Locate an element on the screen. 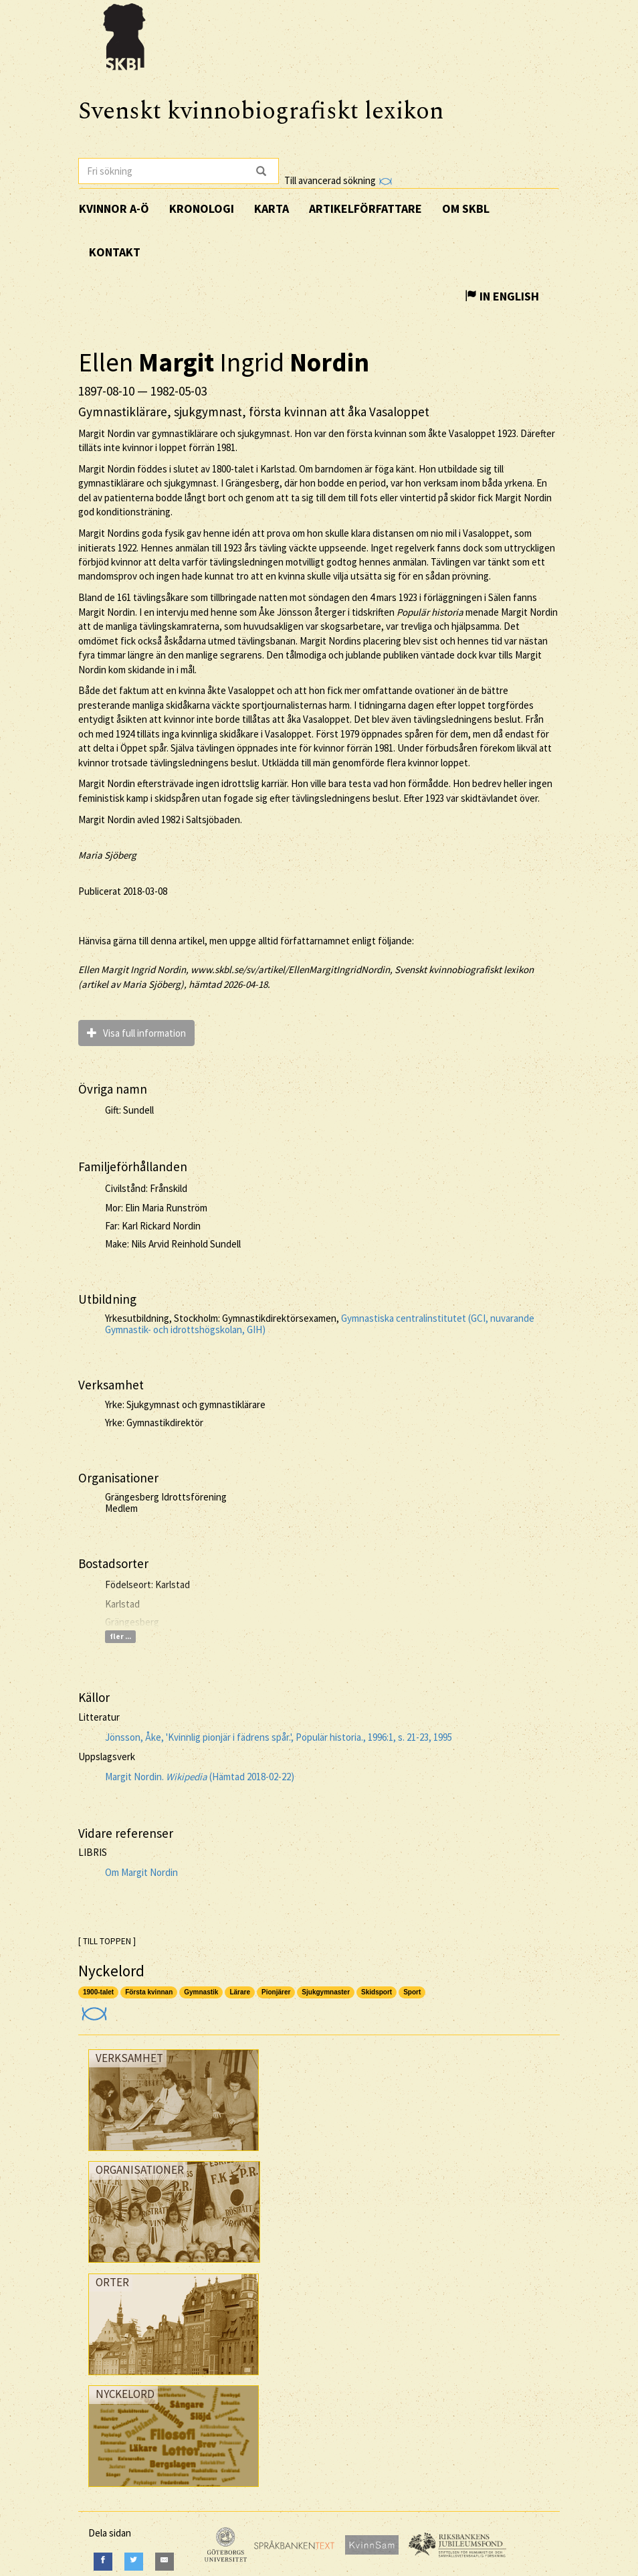 This screenshot has height=2576, width=638. Maria Sjöberg is located at coordinates (107, 855).